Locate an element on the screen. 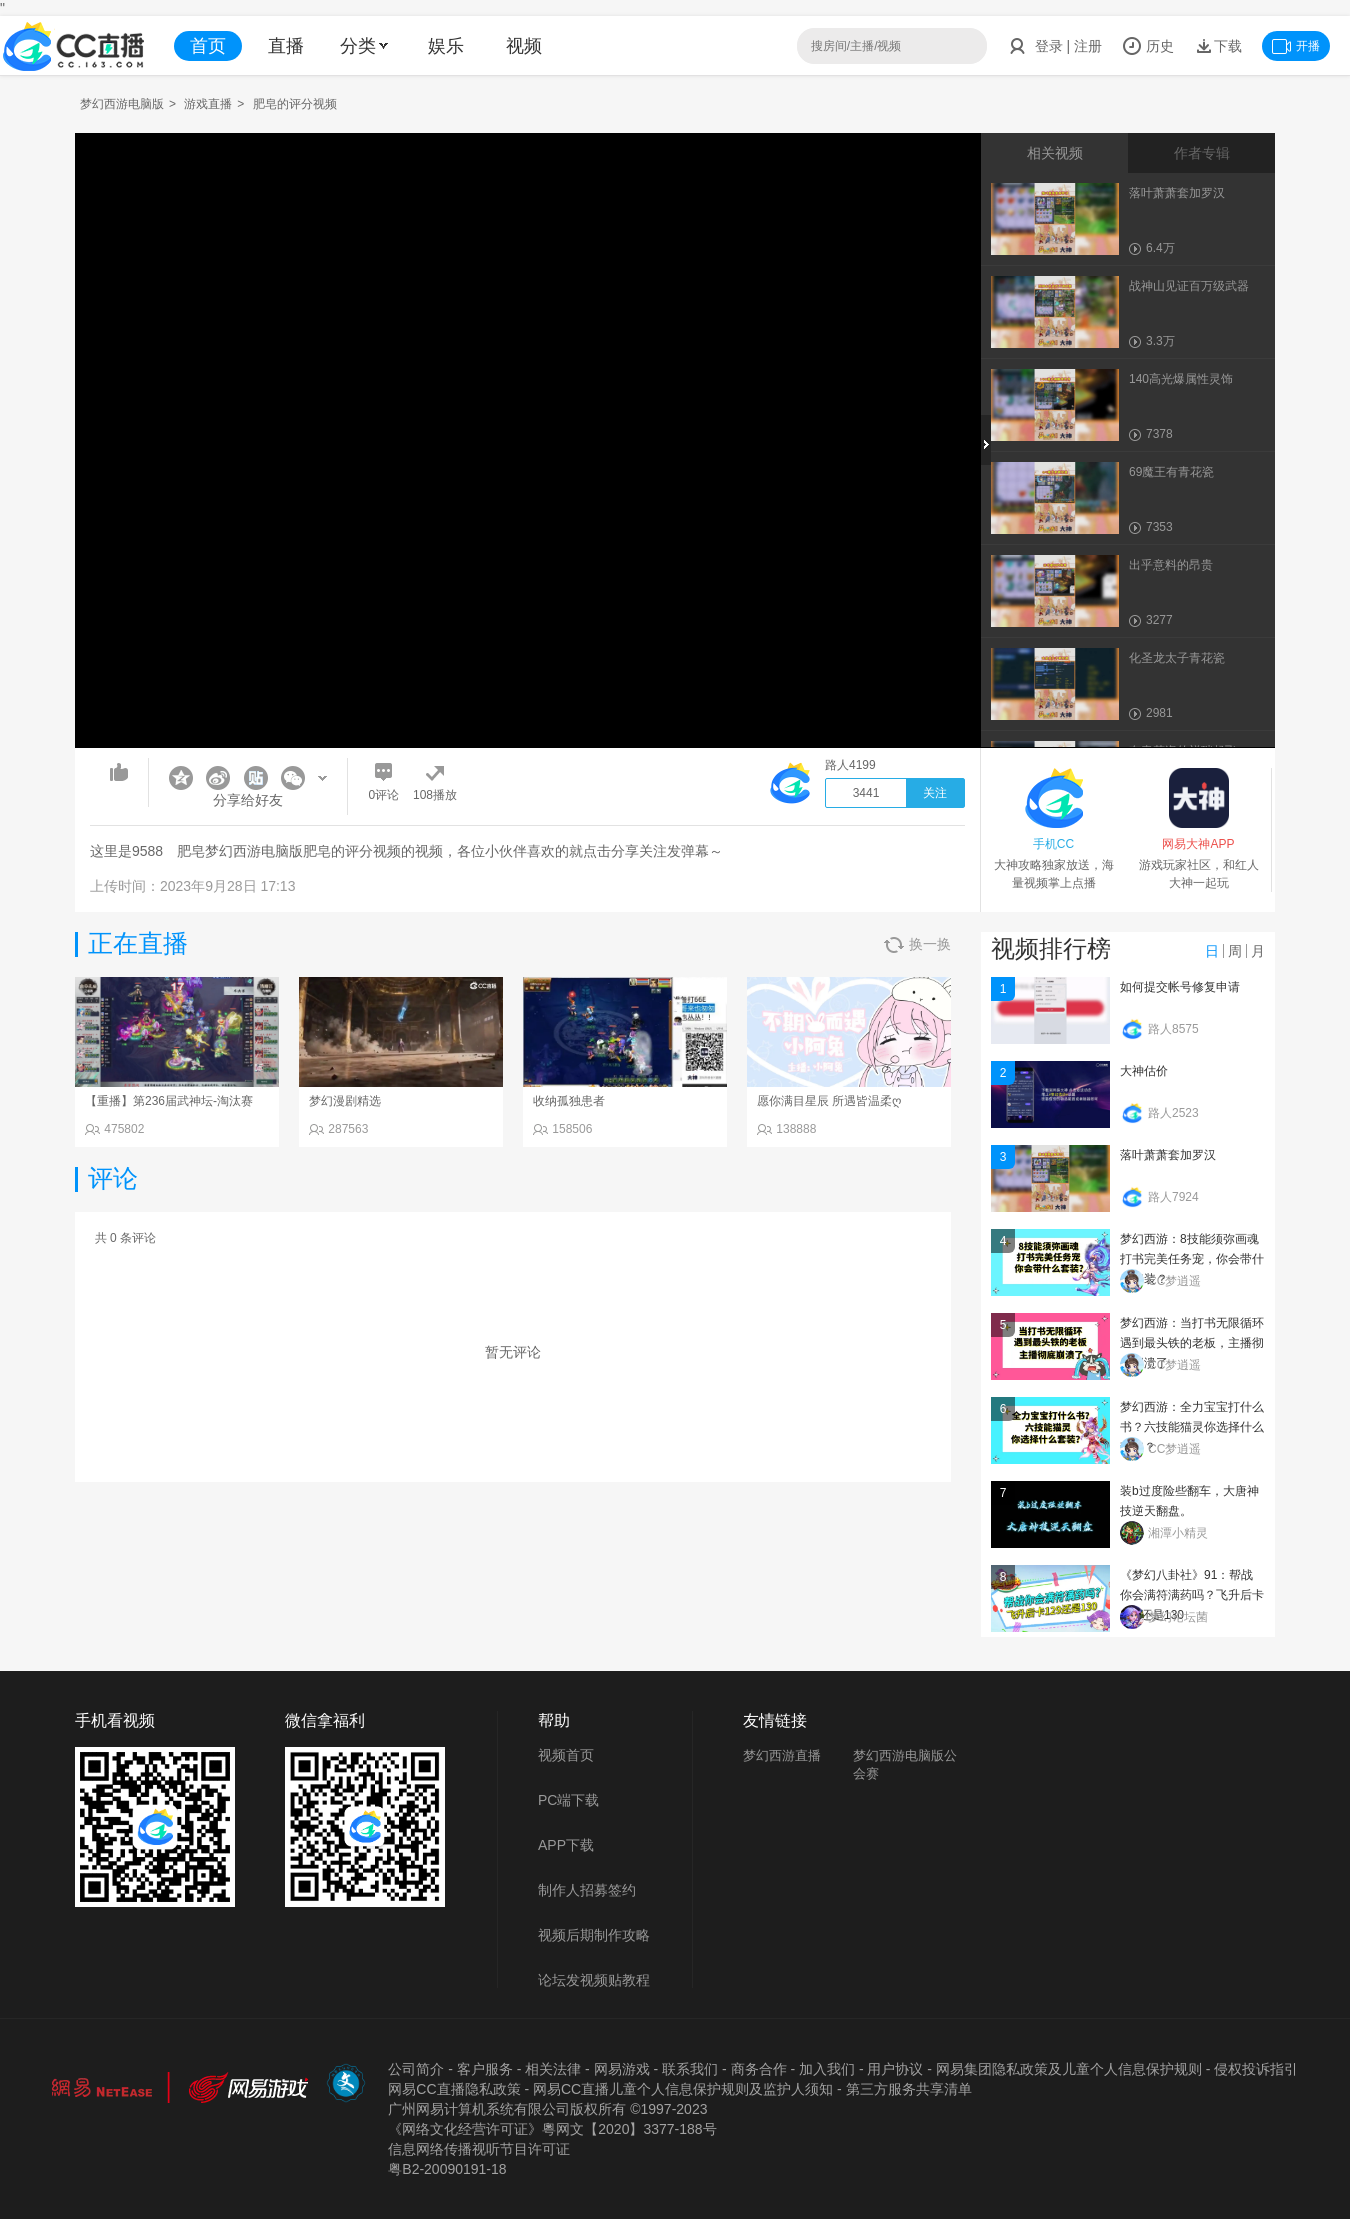 The image size is (1350, 2219). 关注 is located at coordinates (935, 793).